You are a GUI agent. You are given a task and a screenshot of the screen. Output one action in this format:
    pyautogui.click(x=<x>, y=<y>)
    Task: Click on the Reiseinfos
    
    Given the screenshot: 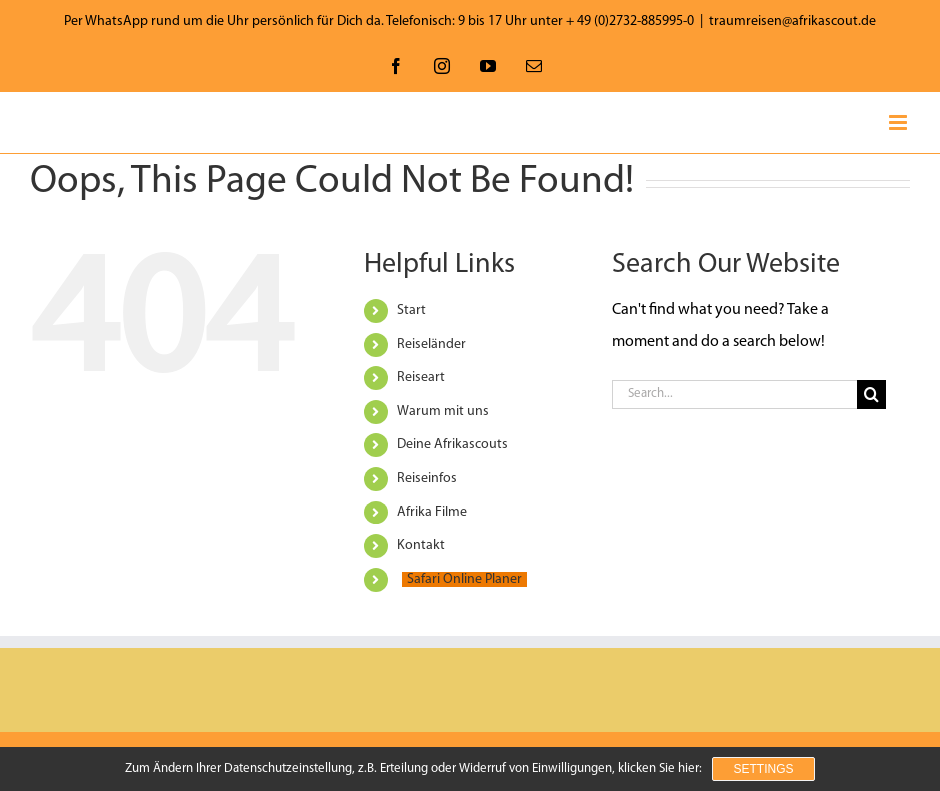 What is the action you would take?
    pyautogui.click(x=427, y=478)
    